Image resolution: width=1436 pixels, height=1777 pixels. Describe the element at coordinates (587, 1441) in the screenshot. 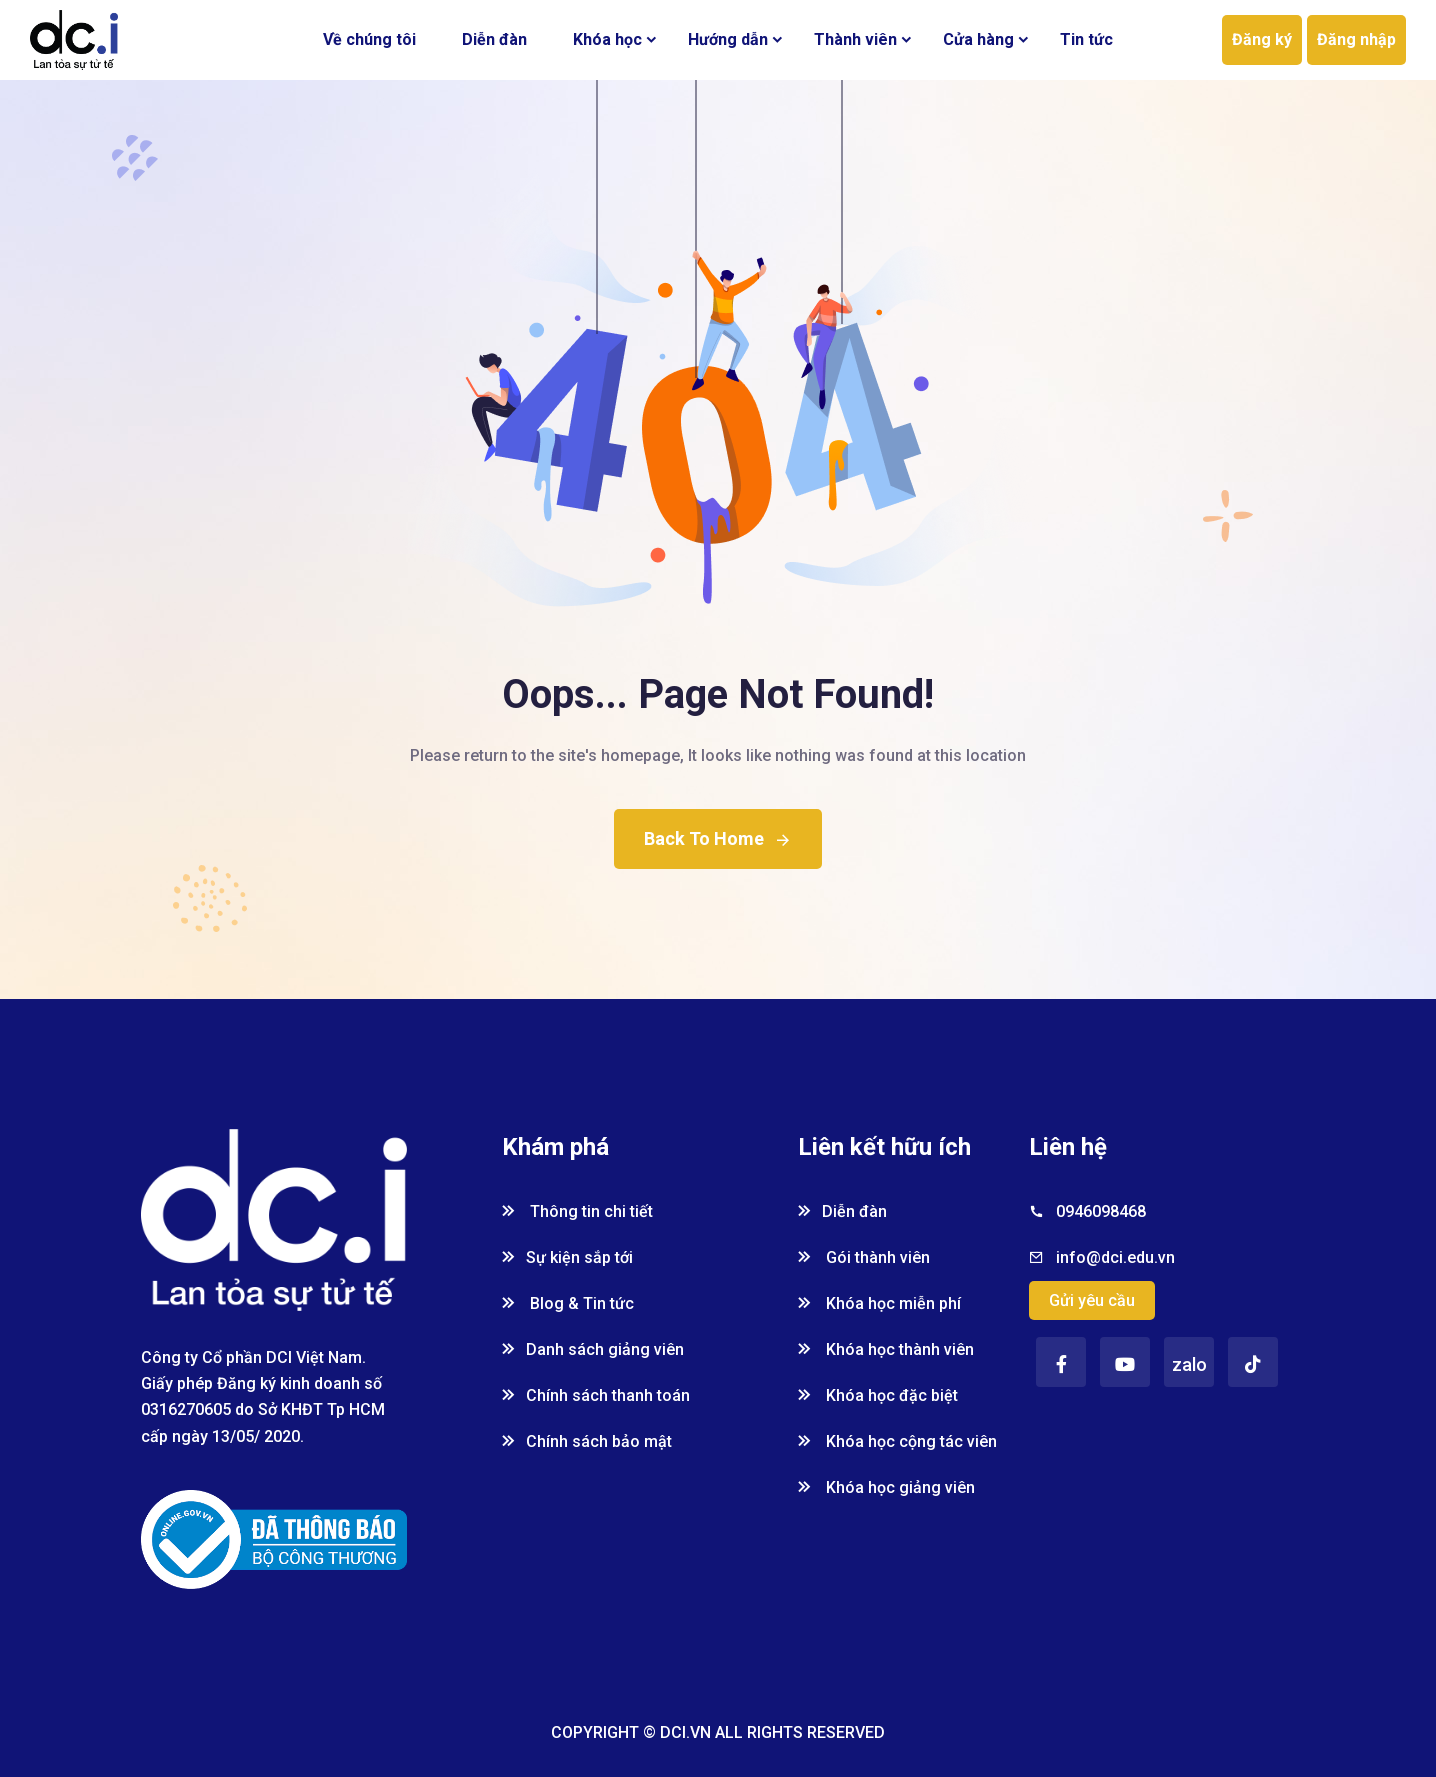

I see `Chính sách bảo mật` at that location.